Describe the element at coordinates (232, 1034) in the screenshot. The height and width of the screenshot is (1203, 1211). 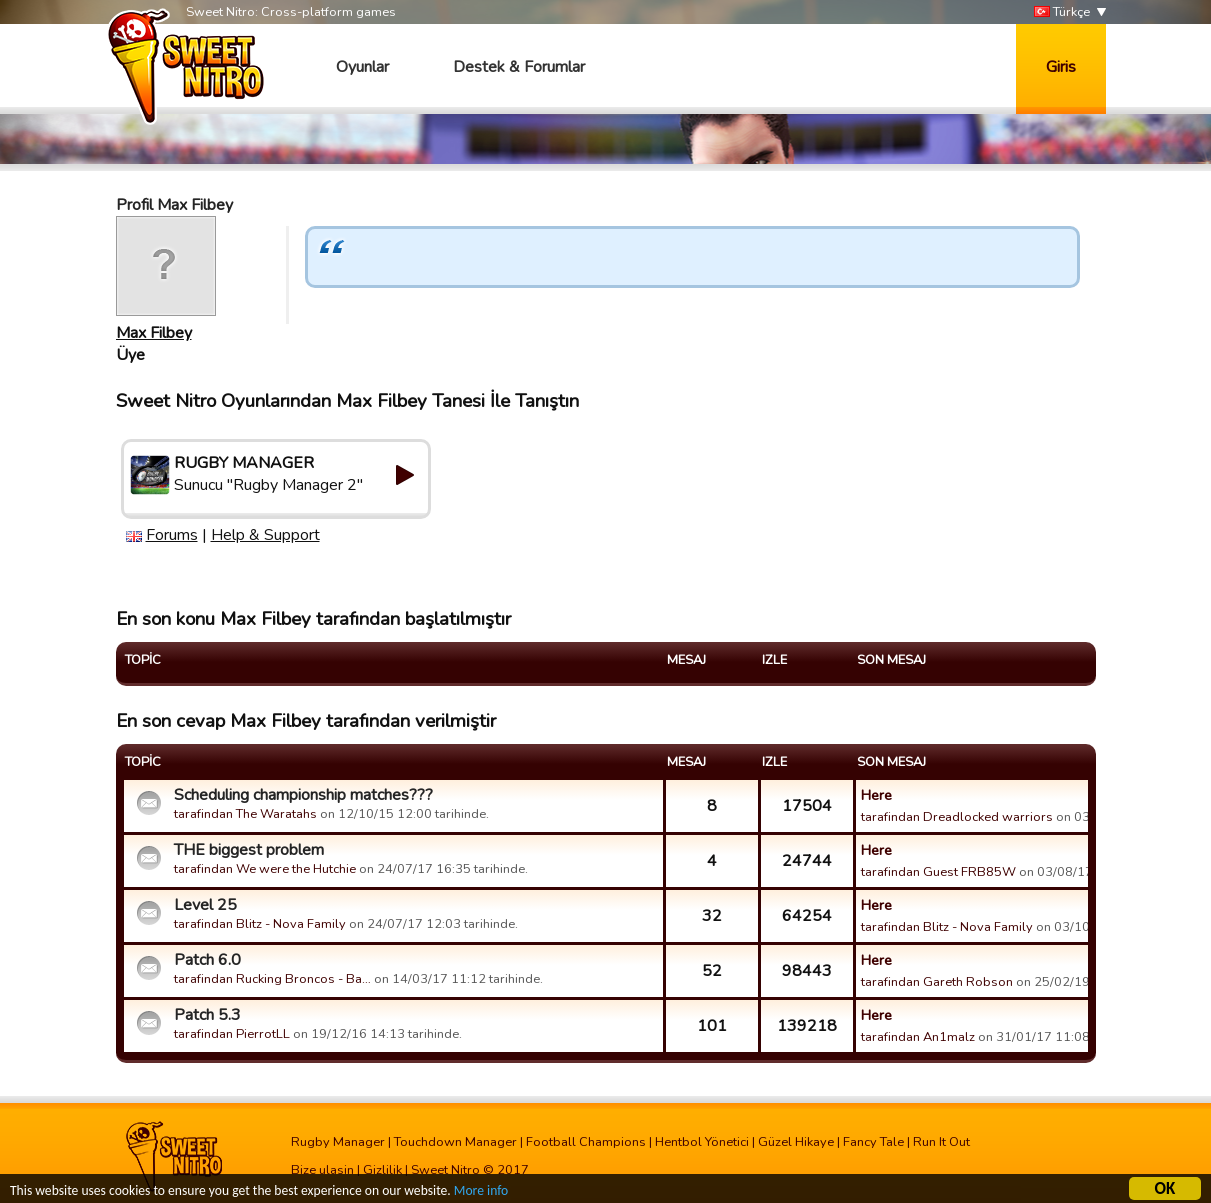
I see `tarafindan PierrotLL` at that location.